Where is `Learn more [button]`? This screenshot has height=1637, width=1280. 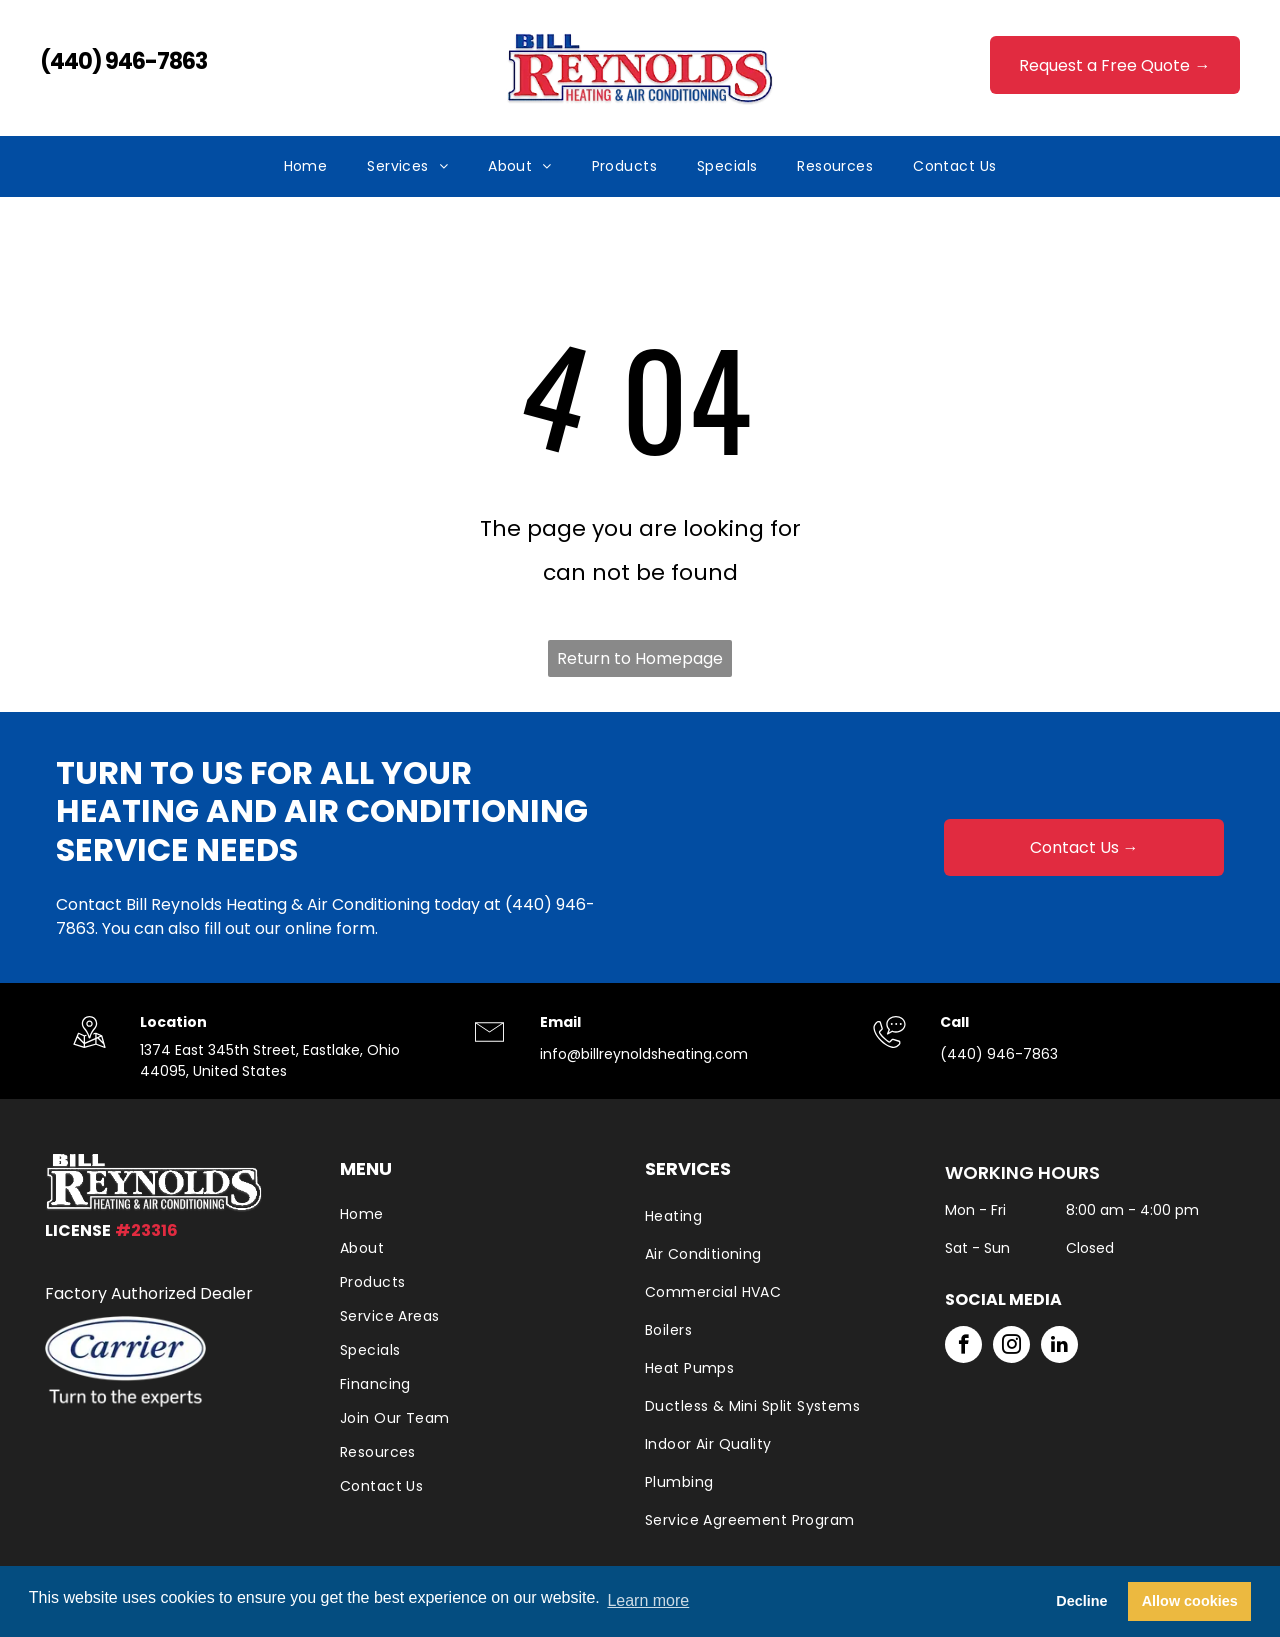 Learn more [button] is located at coordinates (648, 1600).